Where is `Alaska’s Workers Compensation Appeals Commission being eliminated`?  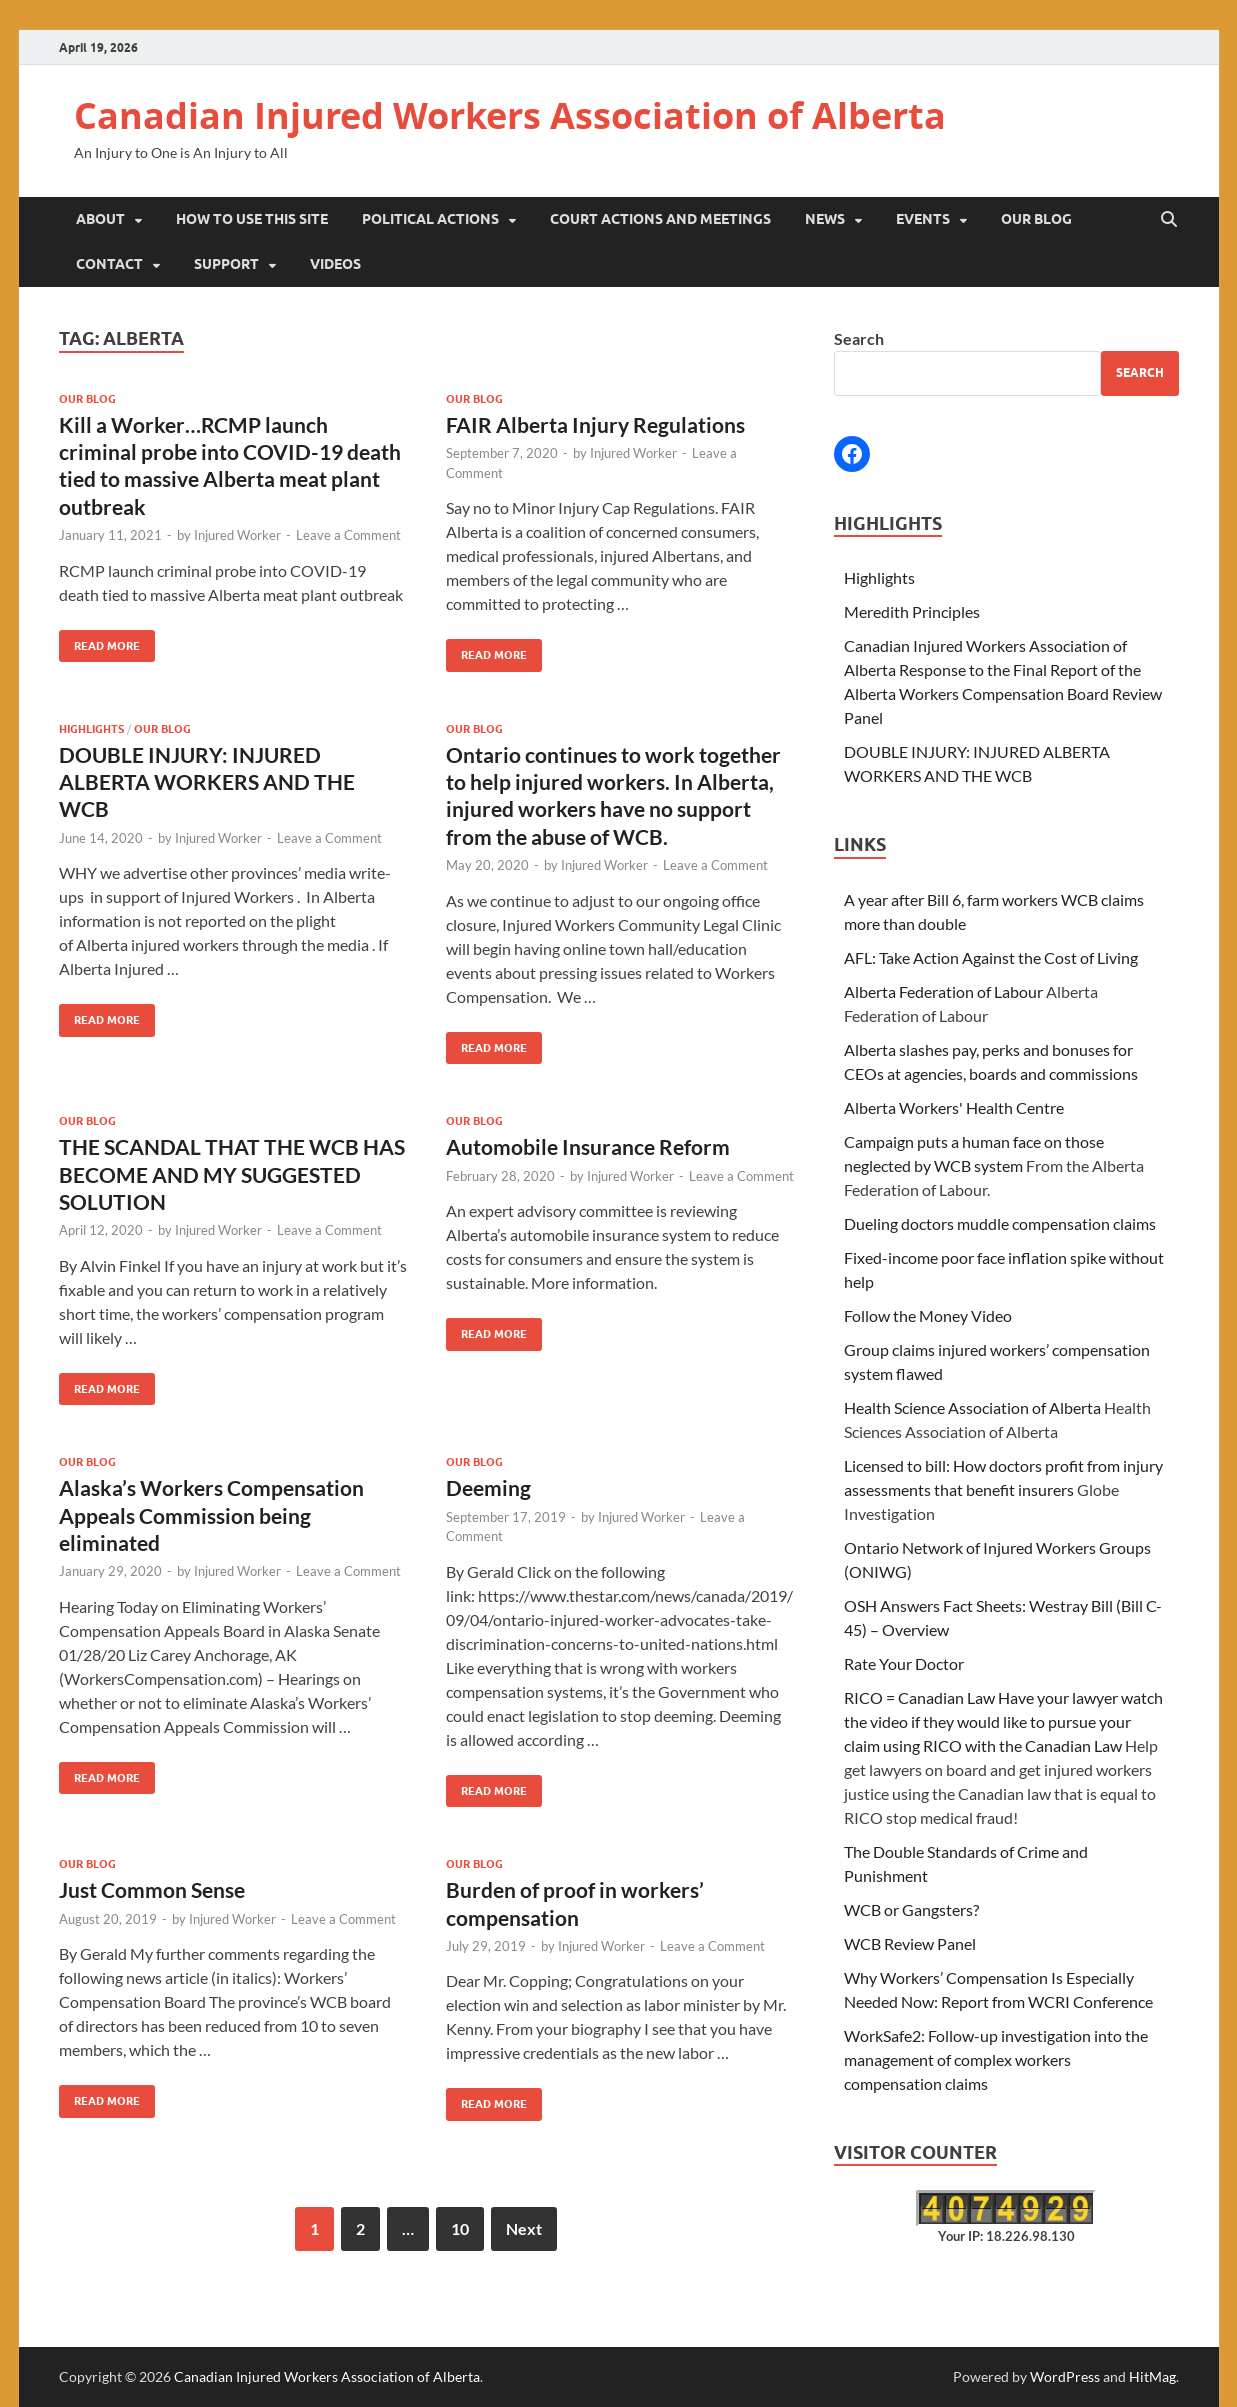 Alaska’s Workers Compensation Appeals Commission being eliminated is located at coordinates (211, 1515).